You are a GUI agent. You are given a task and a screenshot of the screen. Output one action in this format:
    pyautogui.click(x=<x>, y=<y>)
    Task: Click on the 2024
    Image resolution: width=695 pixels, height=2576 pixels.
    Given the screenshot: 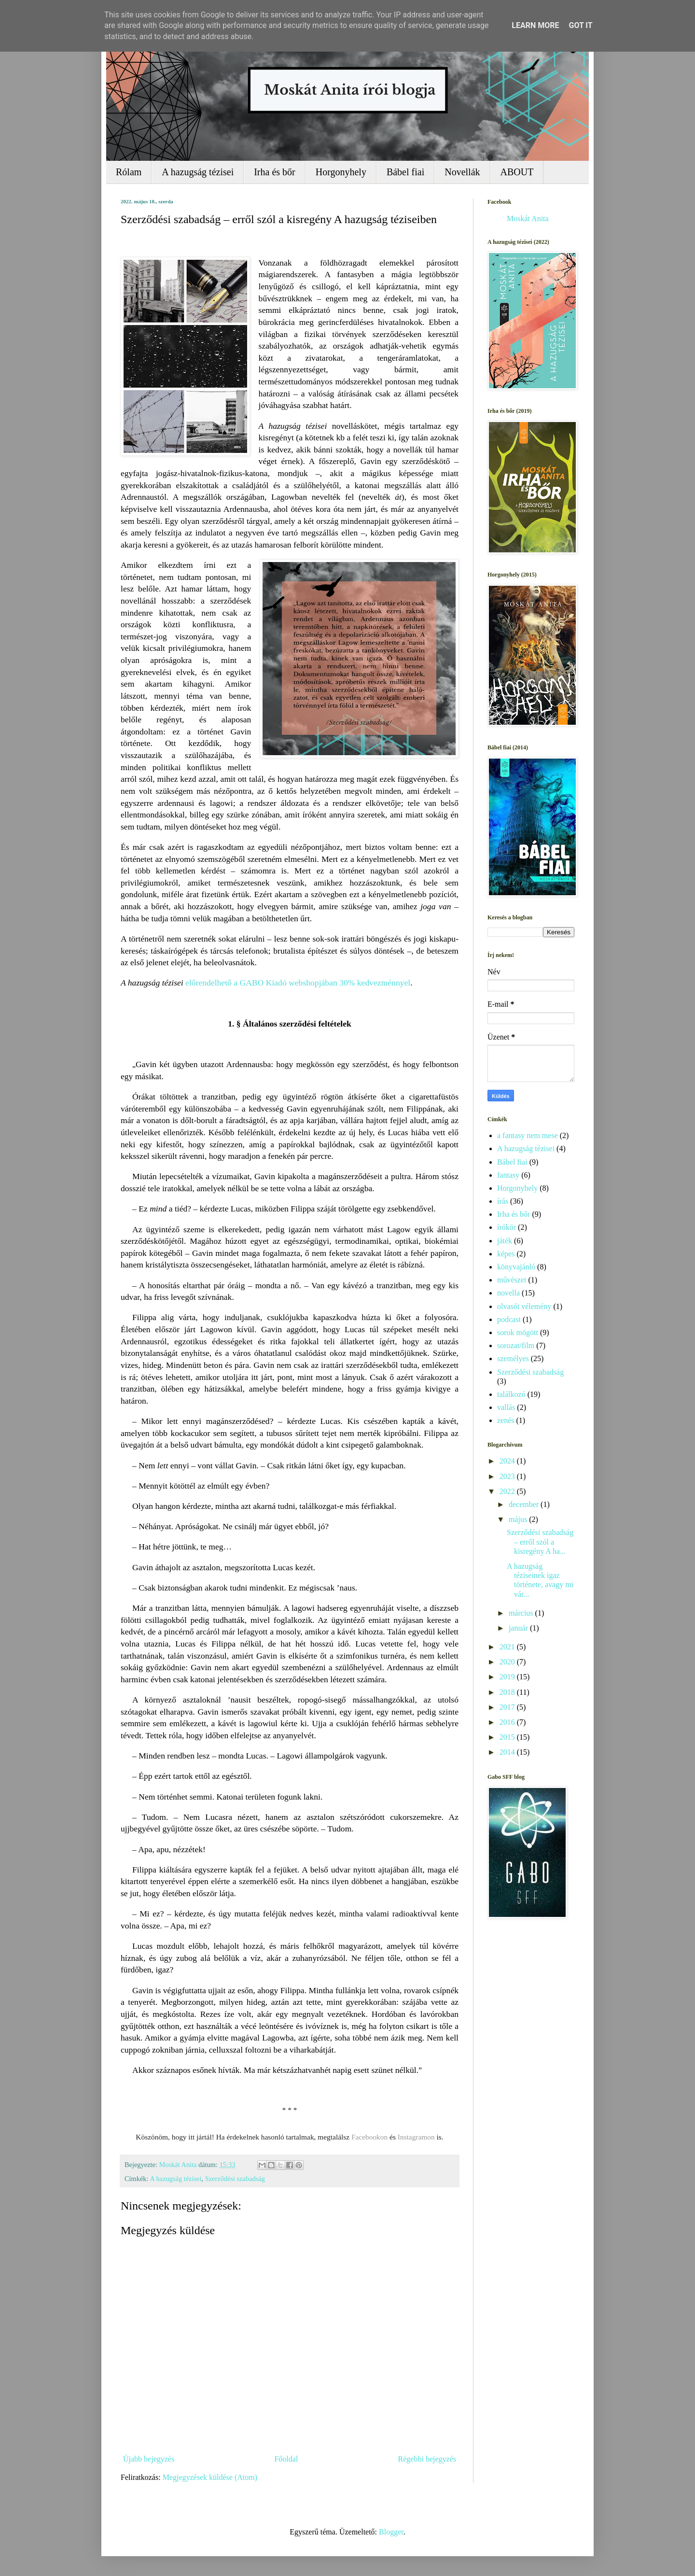 What is the action you would take?
    pyautogui.click(x=508, y=1461)
    